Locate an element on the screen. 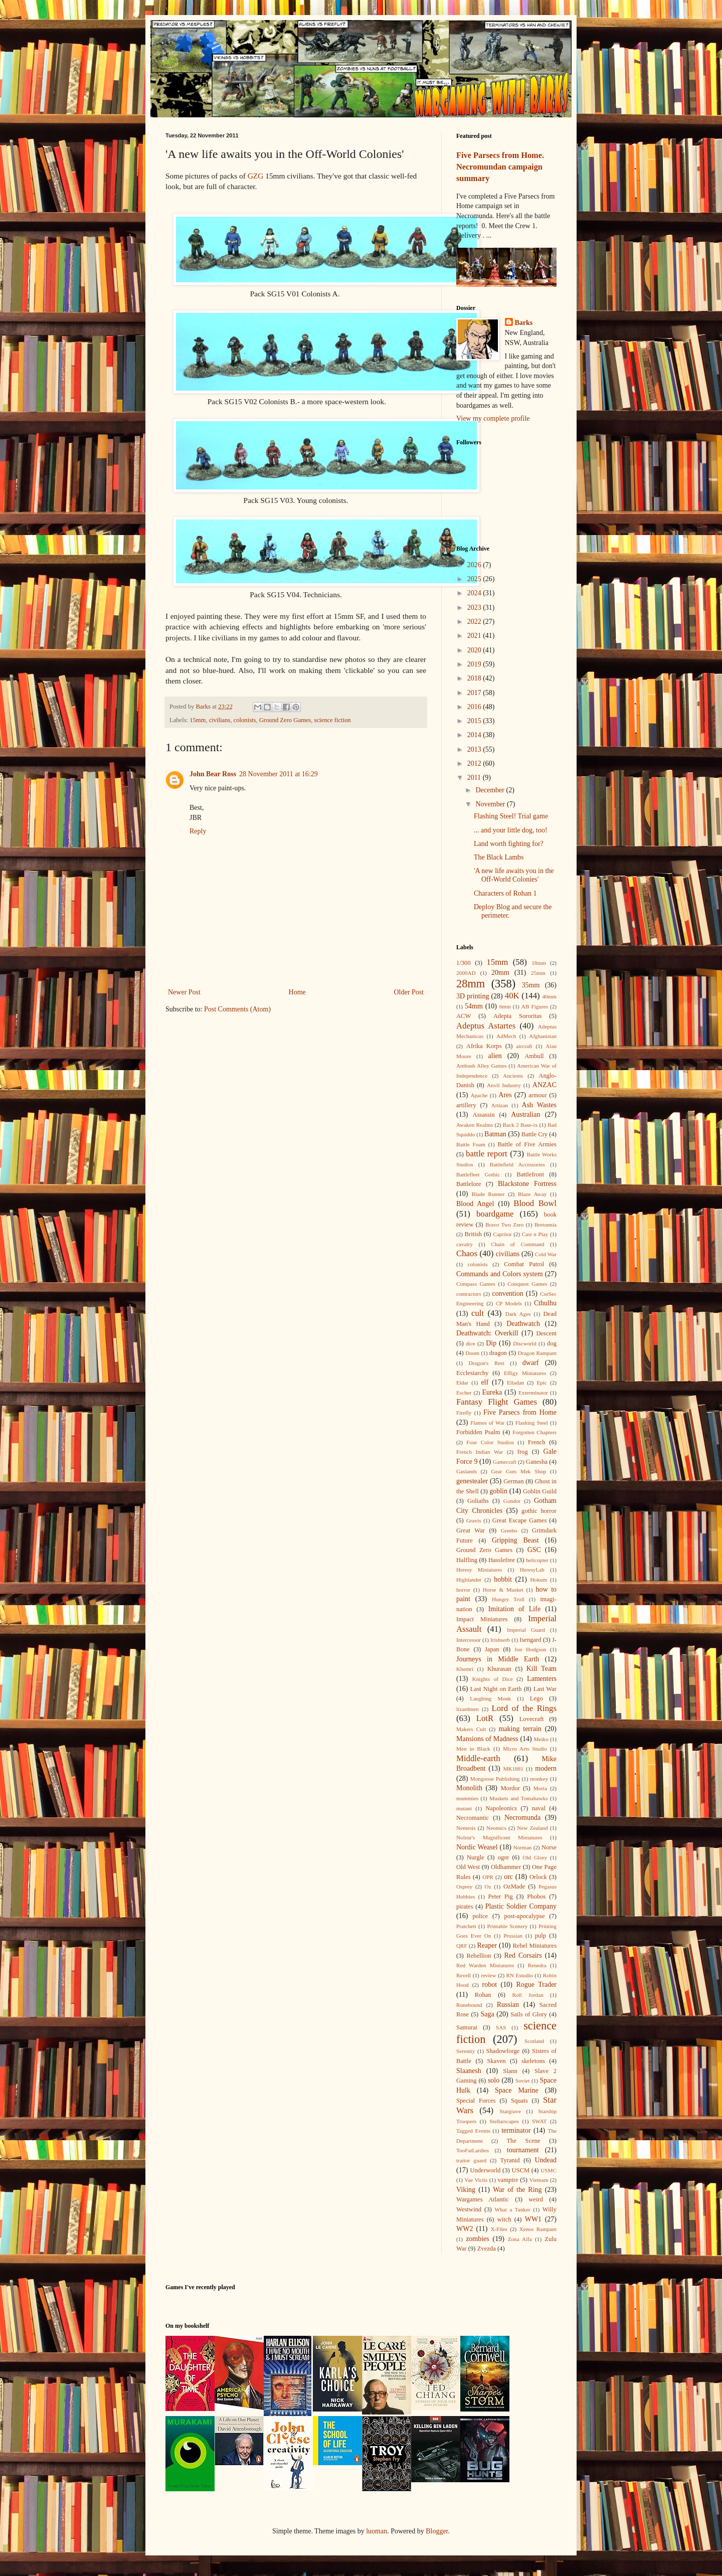  Xenos Rampant is located at coordinates (538, 2229).